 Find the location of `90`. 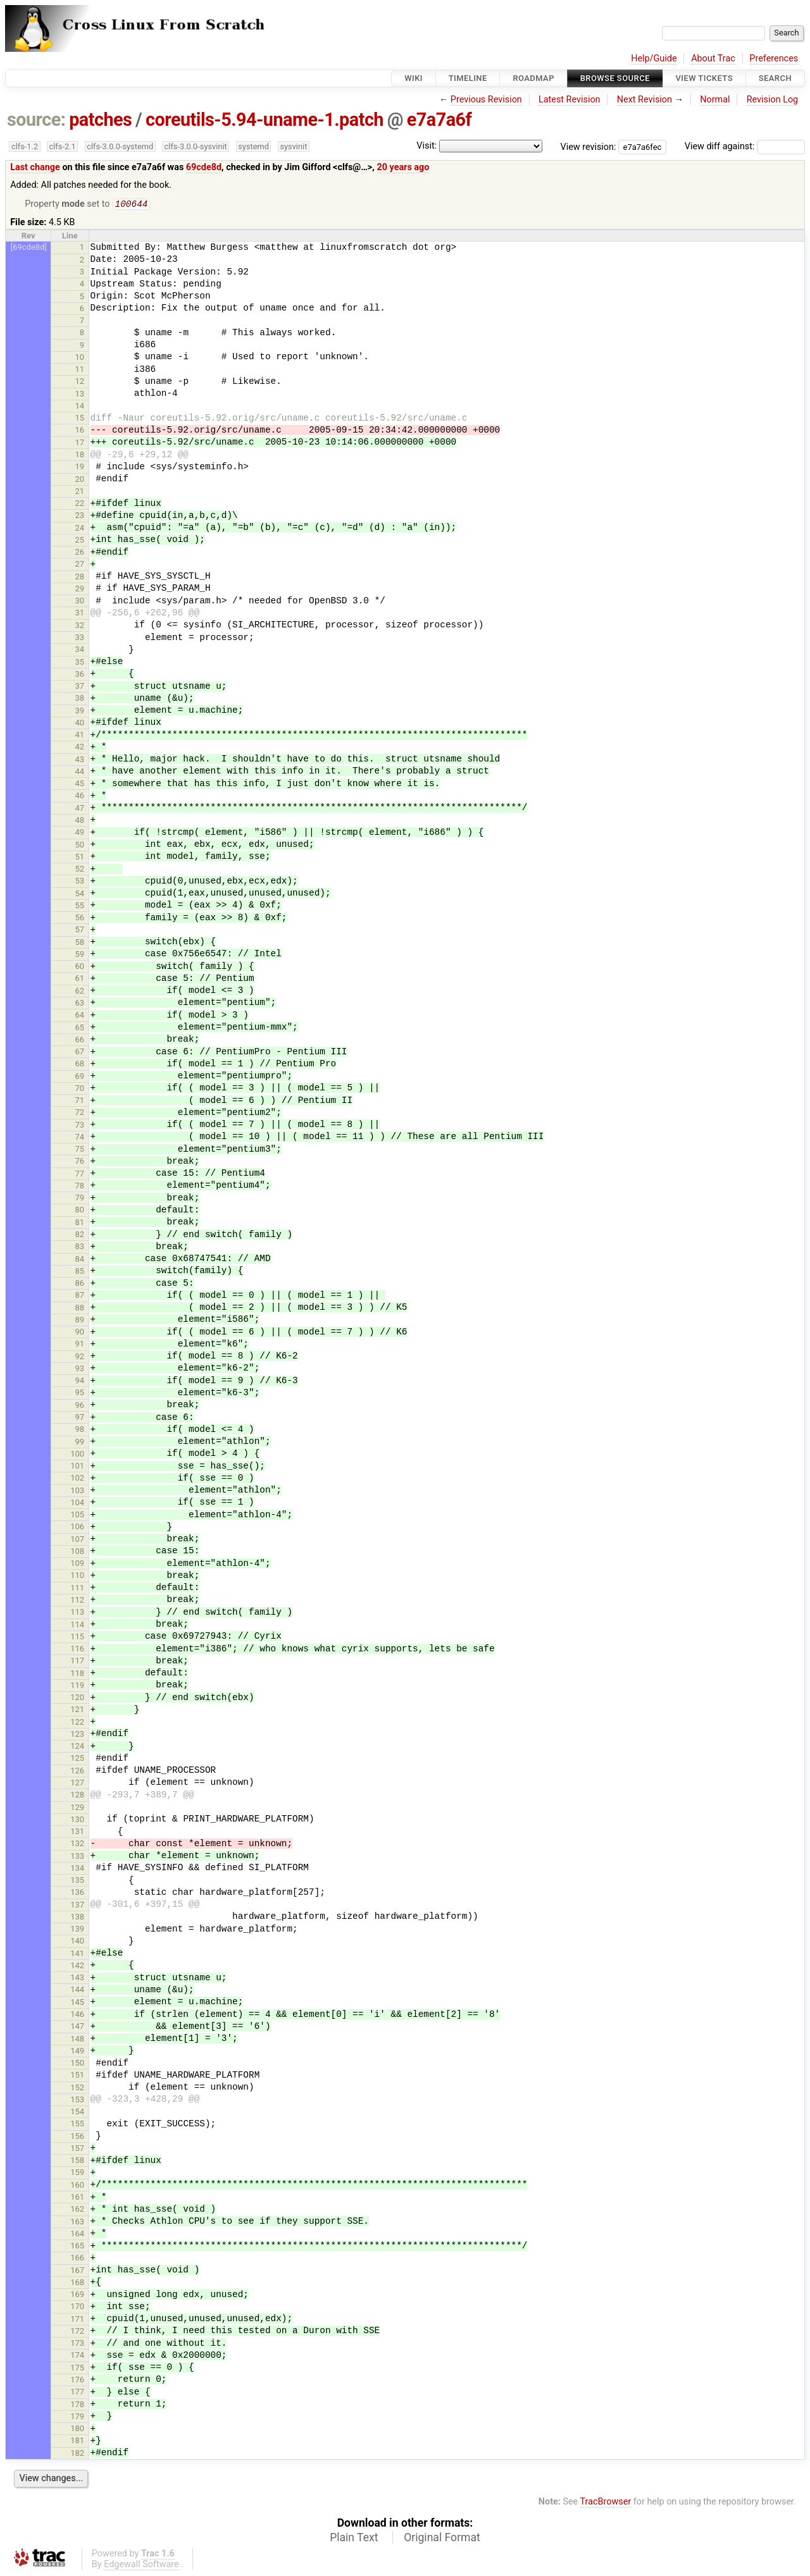

90 is located at coordinates (80, 1333).